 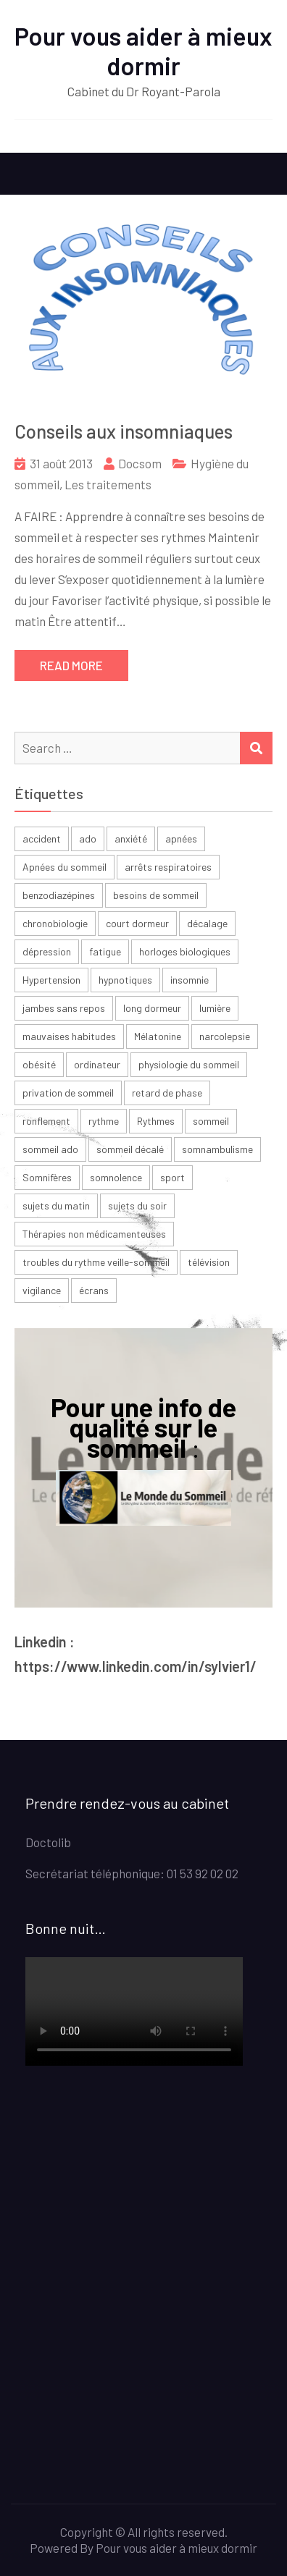 I want to click on narcolepsie [narcolepsie (2 éléments)], so click(x=224, y=1036).